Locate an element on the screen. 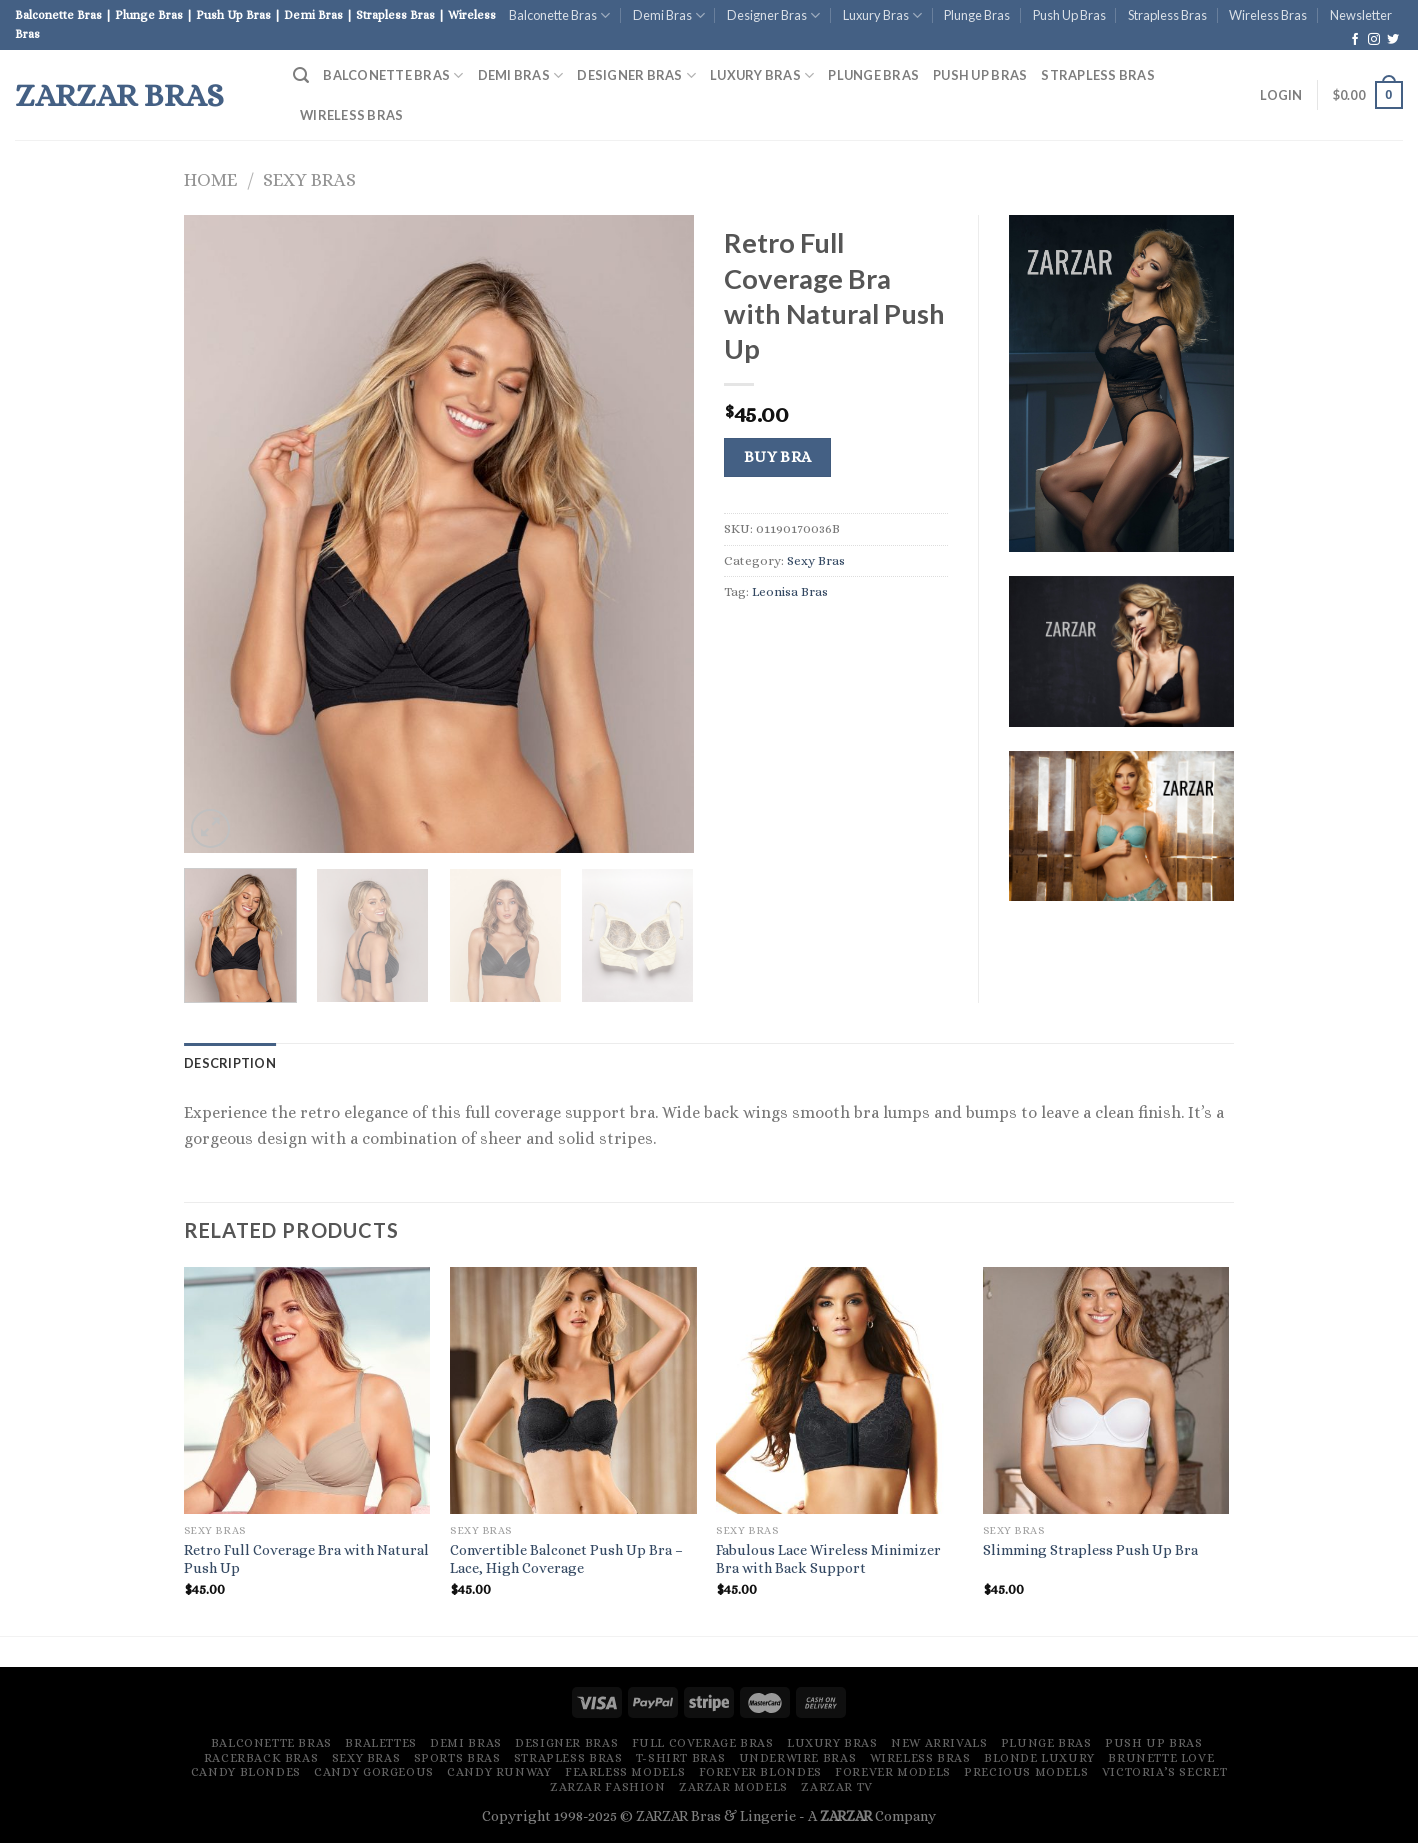  Candy Runway is located at coordinates (499, 1772).